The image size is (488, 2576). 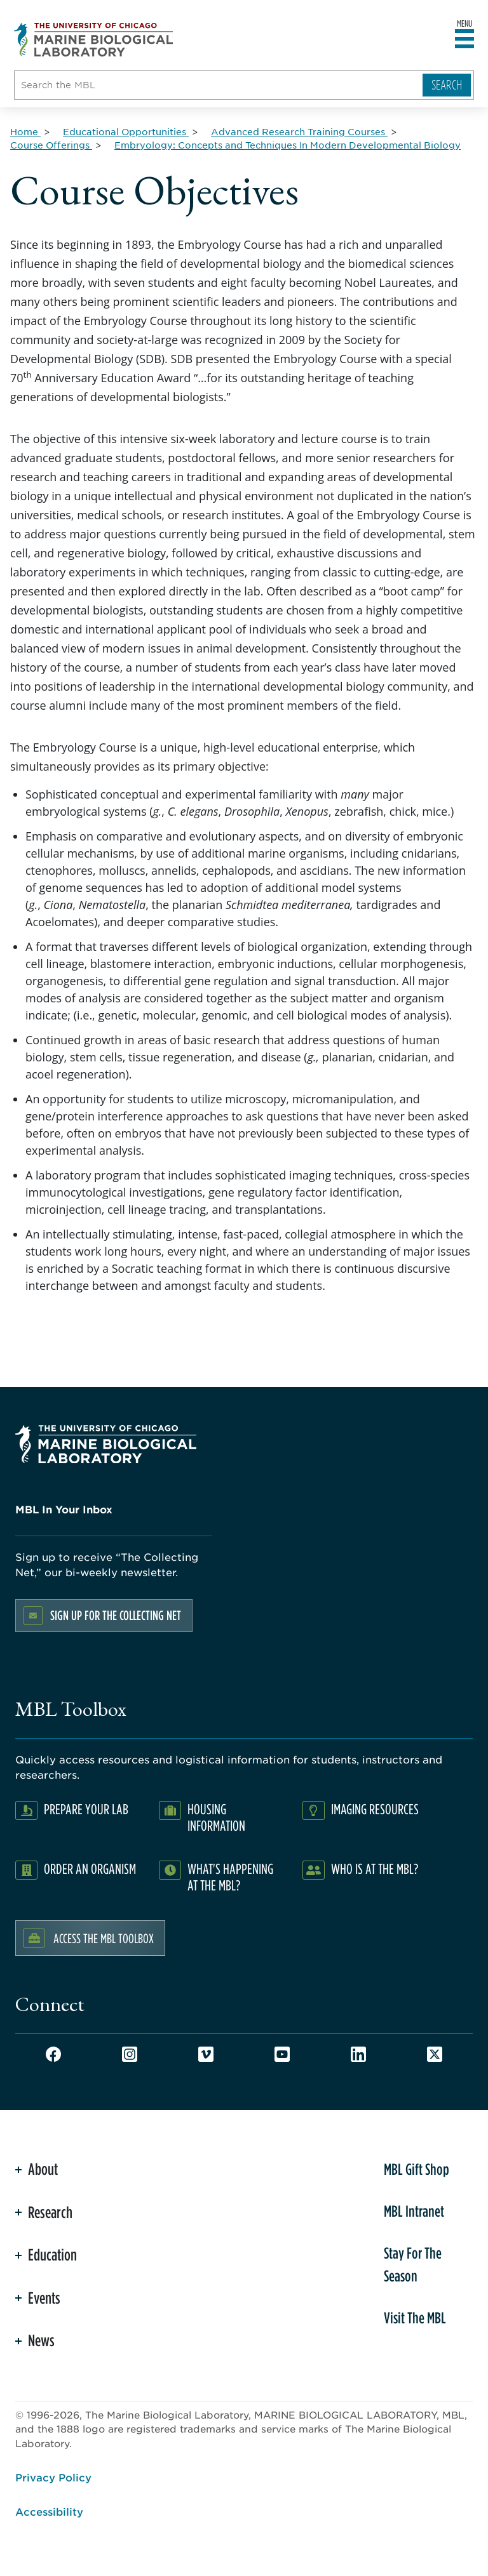 What do you see at coordinates (103, 1938) in the screenshot?
I see `Access the MBL Toolbox` at bounding box center [103, 1938].